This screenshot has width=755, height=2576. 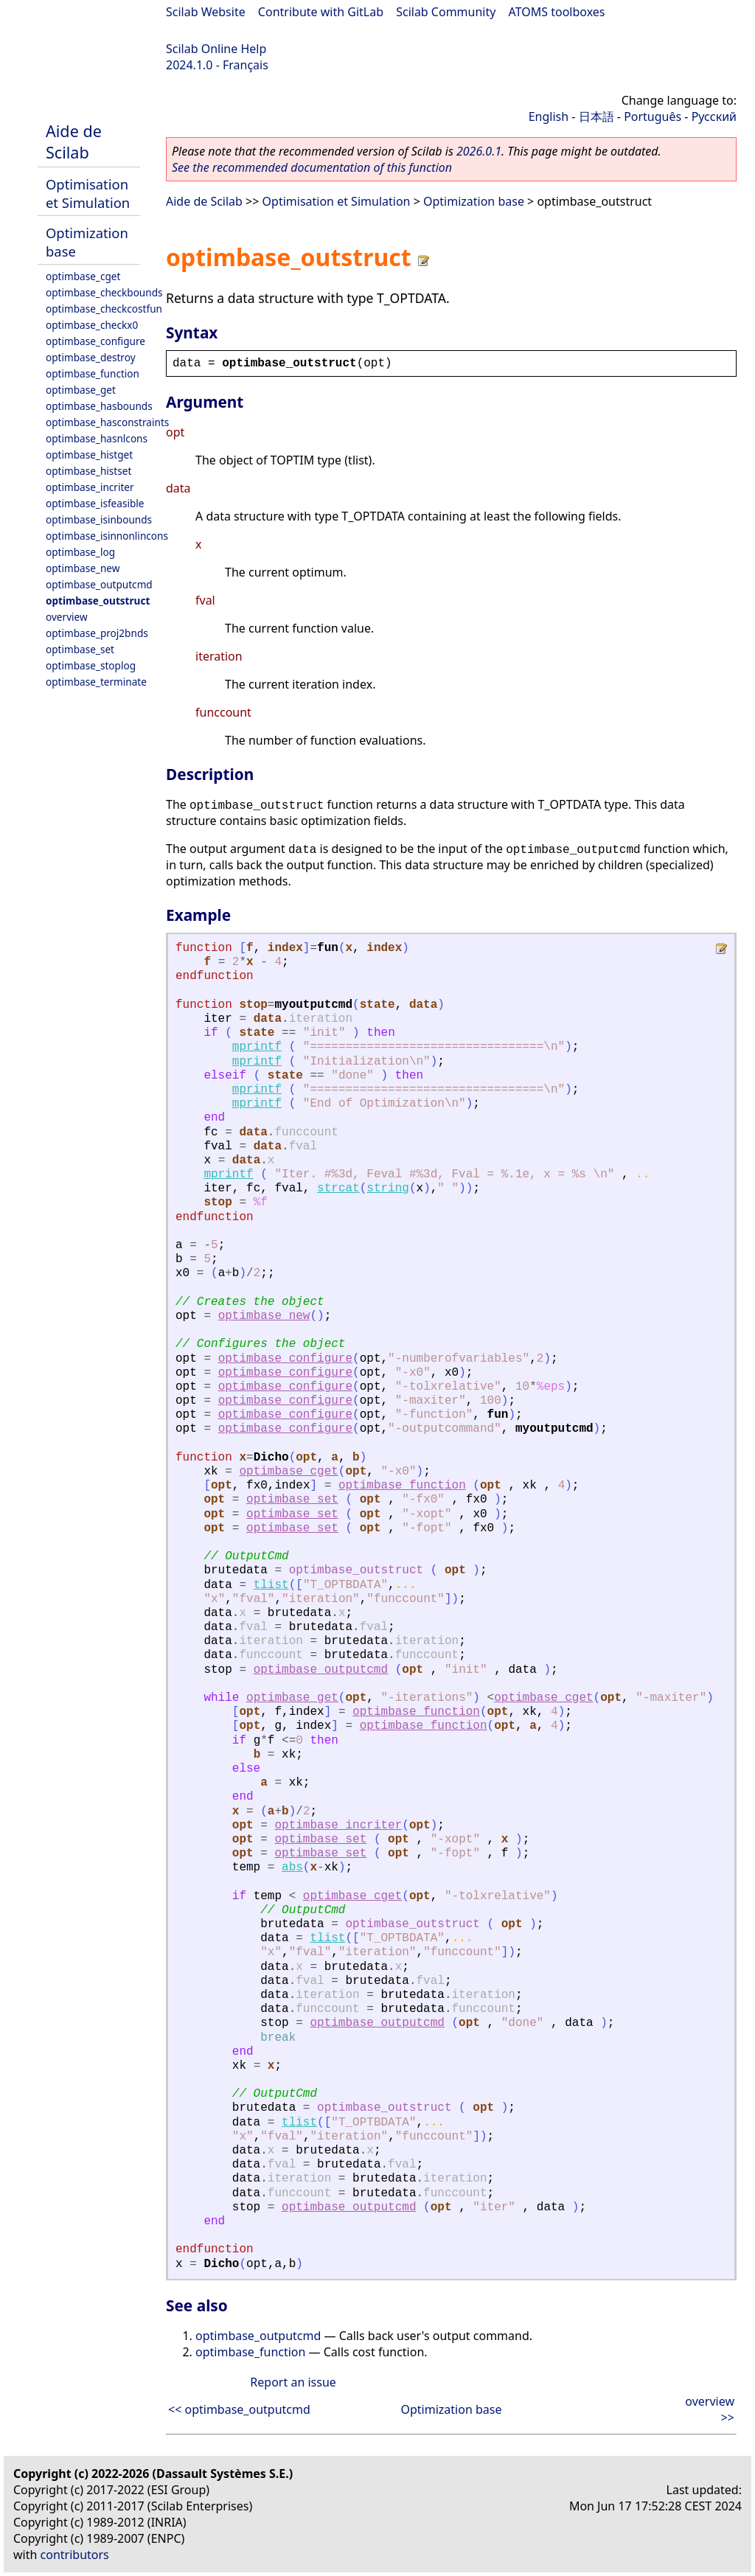 What do you see at coordinates (75, 2555) in the screenshot?
I see `contributors` at bounding box center [75, 2555].